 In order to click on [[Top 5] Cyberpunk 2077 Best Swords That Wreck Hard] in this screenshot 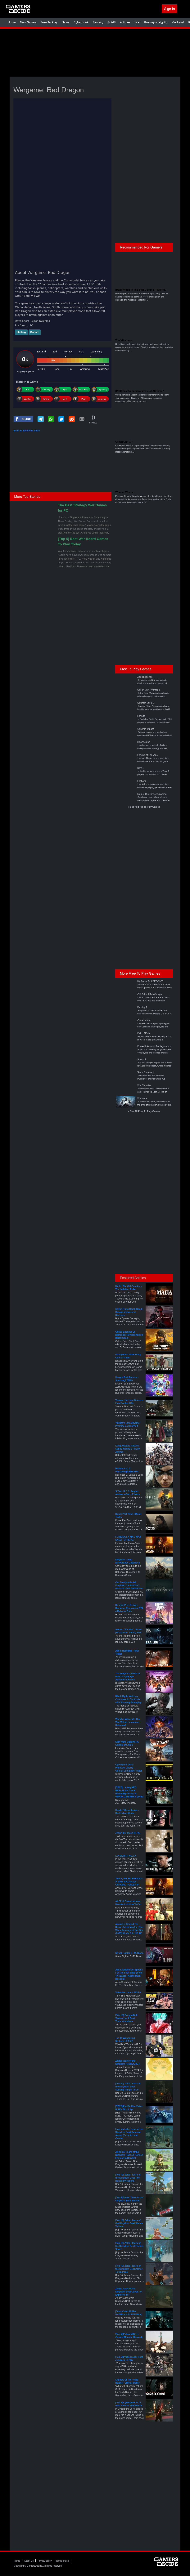, I will do `click(128, 2406)`.